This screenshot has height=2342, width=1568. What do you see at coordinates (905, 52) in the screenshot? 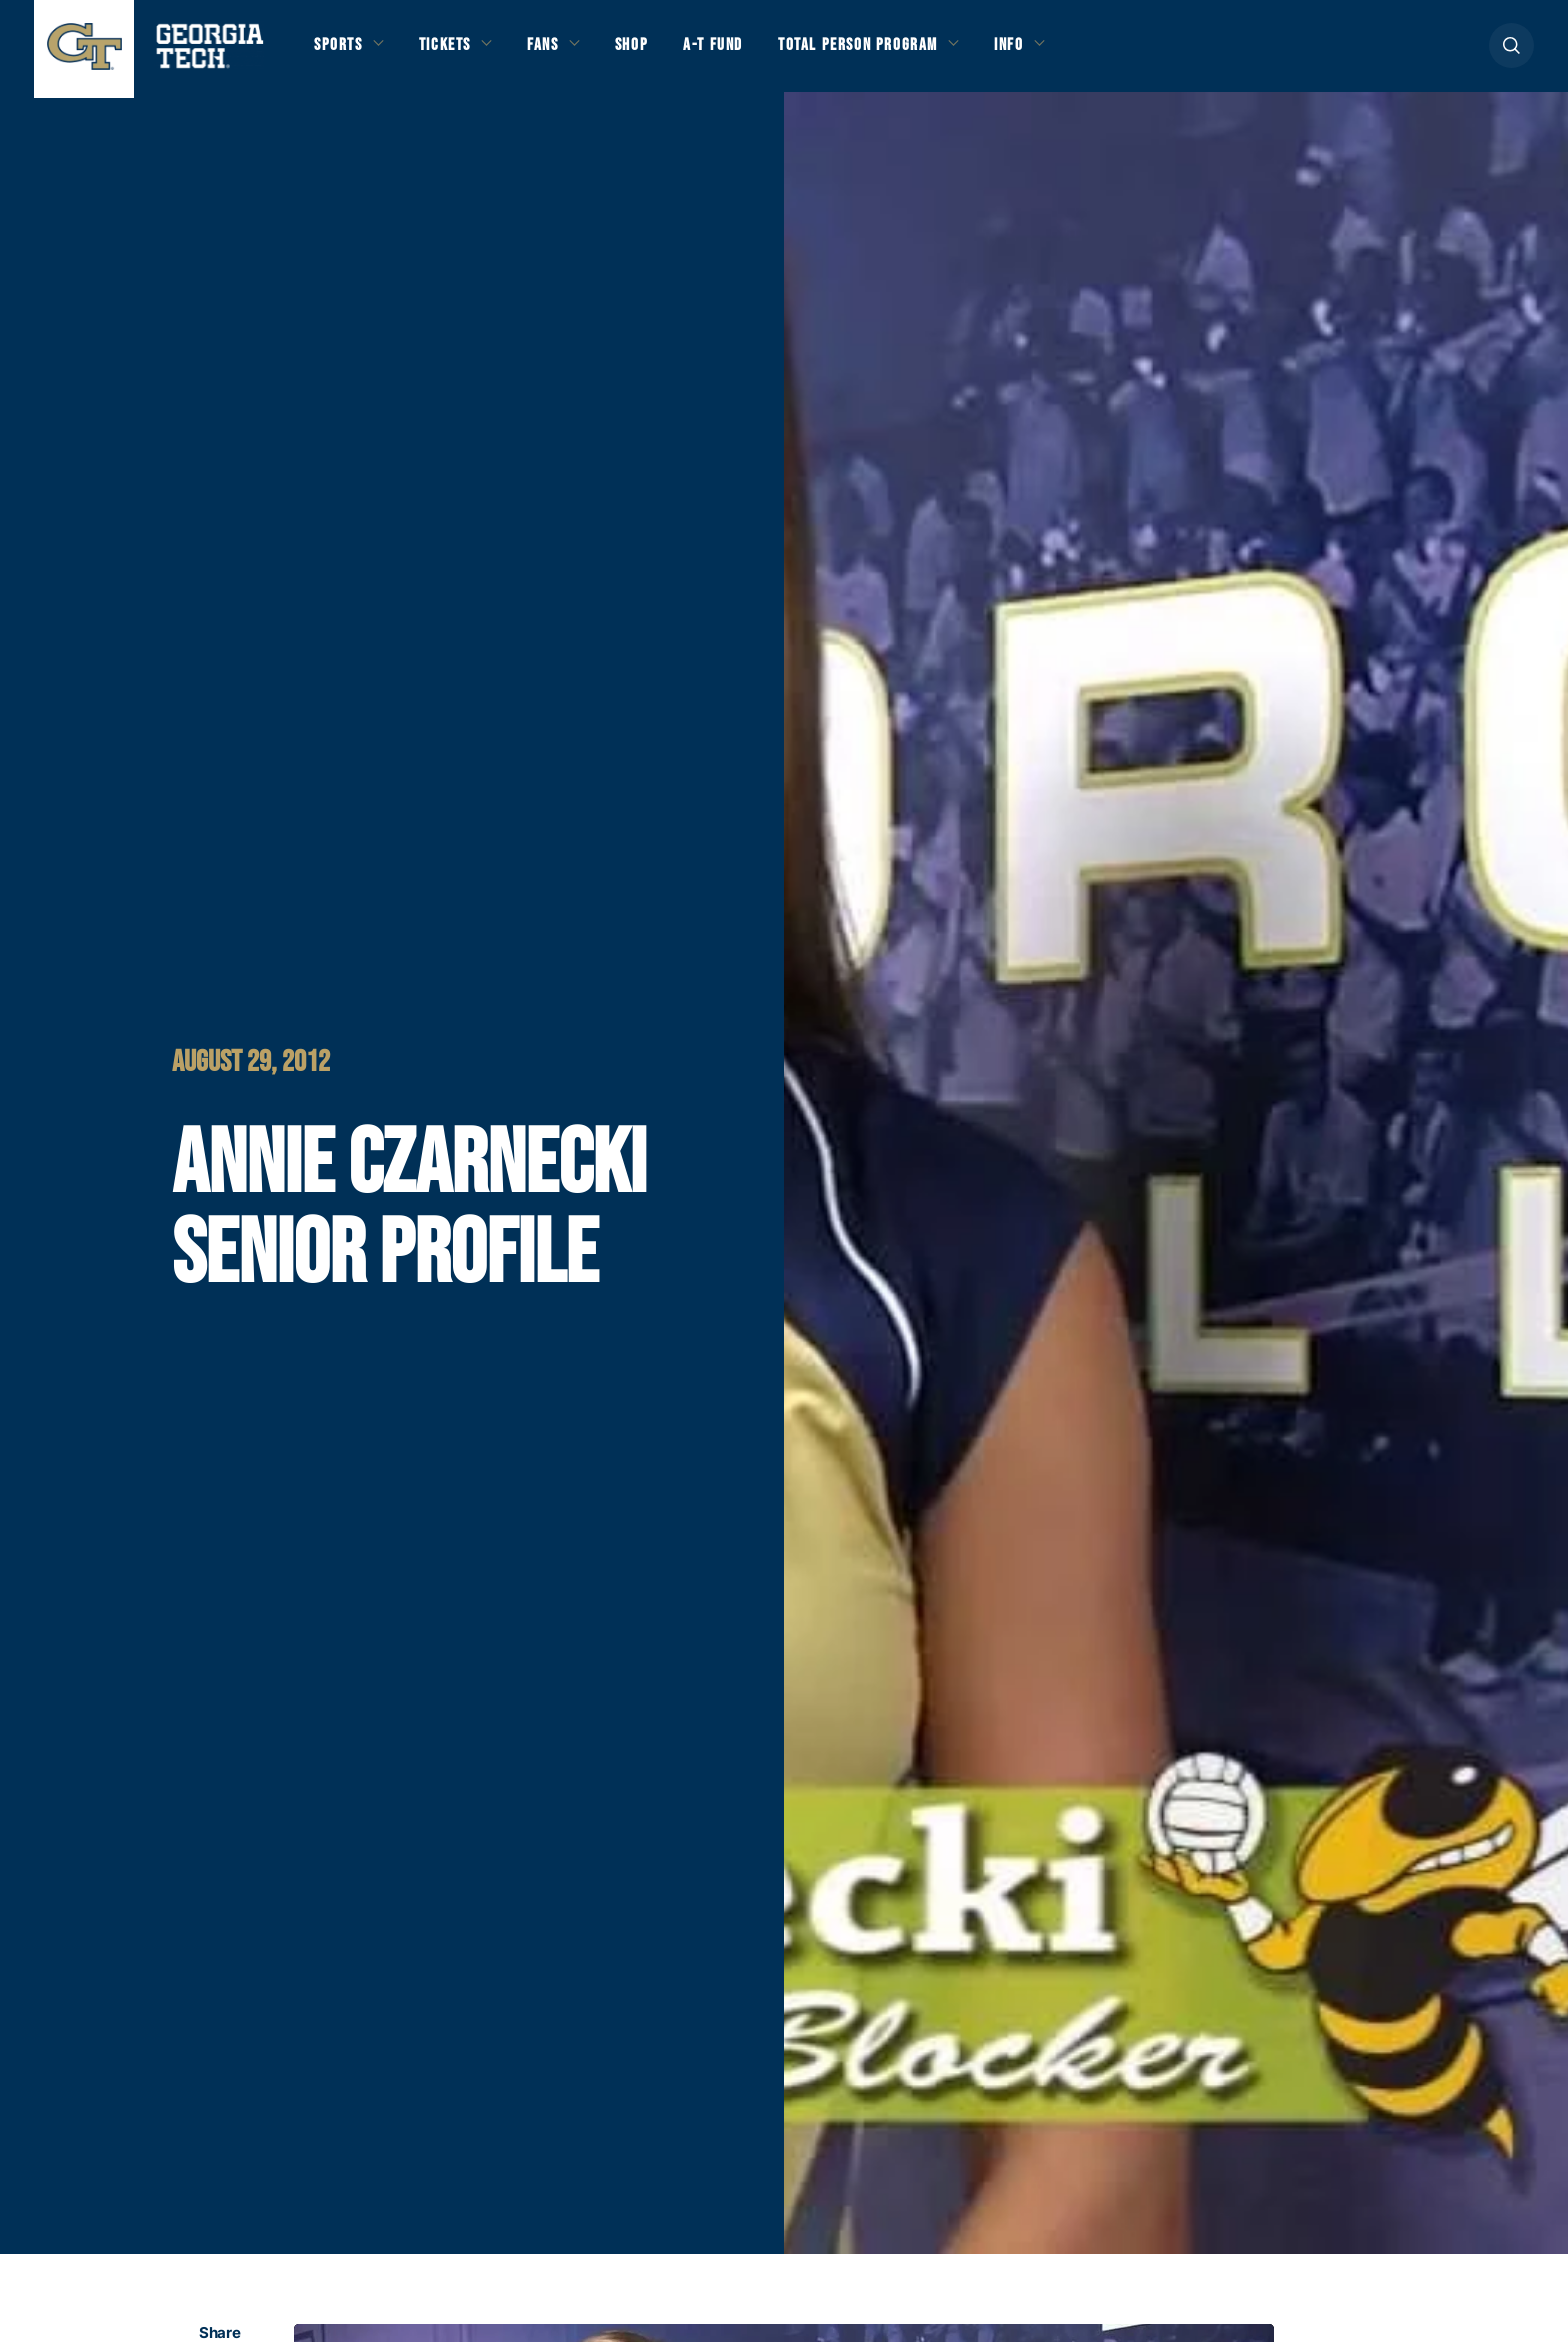
I see `Total Person Program [button]` at bounding box center [905, 52].